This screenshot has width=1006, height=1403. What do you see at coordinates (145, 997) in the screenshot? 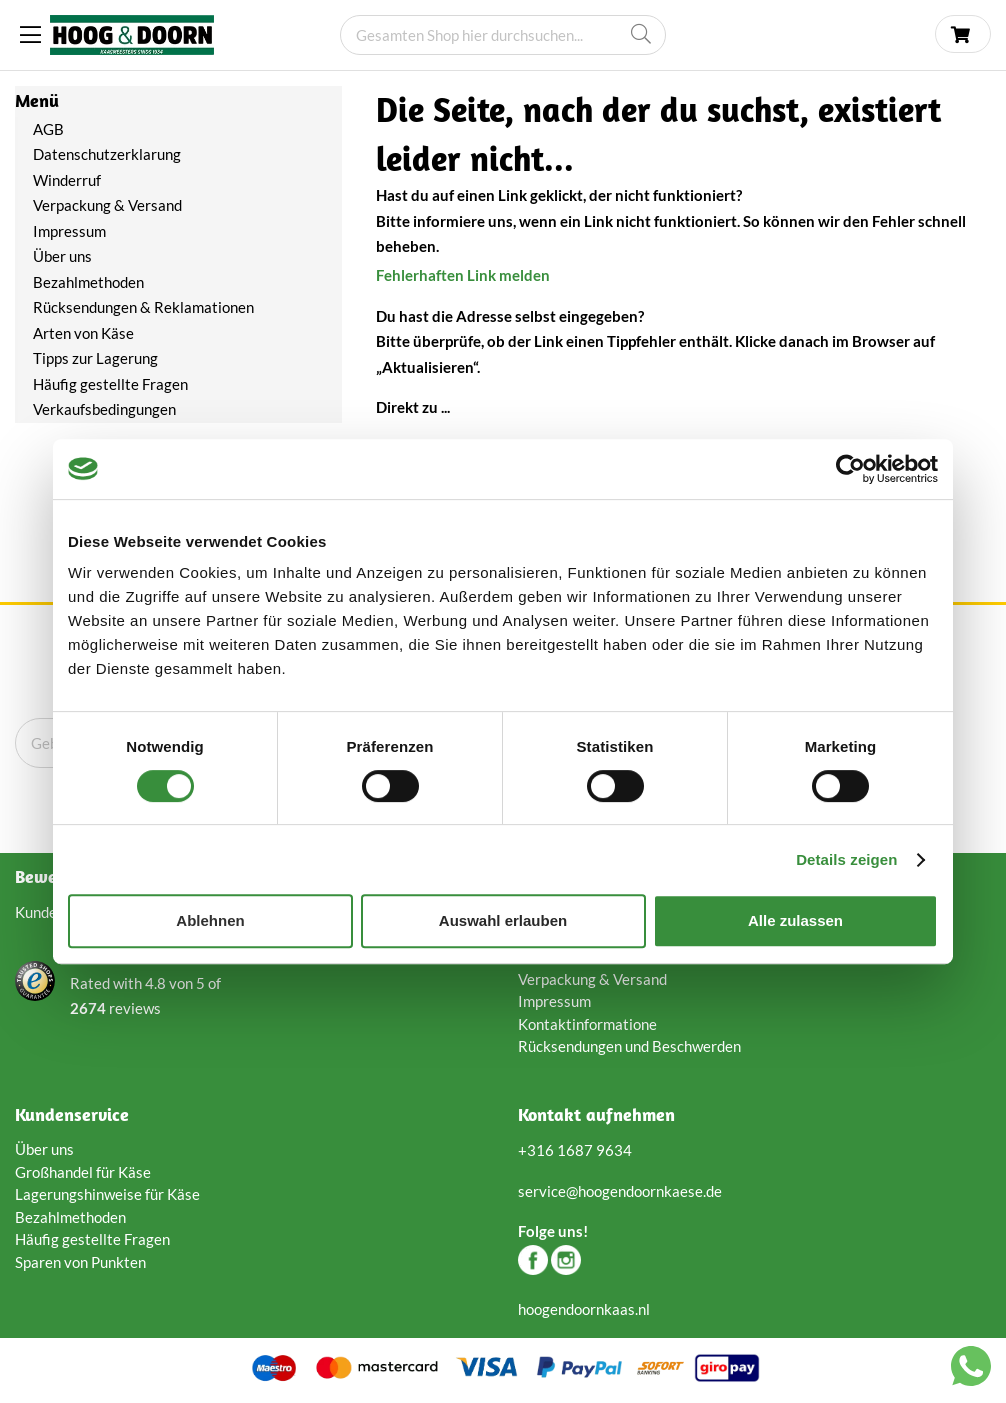
I see `Rated with von of` at bounding box center [145, 997].